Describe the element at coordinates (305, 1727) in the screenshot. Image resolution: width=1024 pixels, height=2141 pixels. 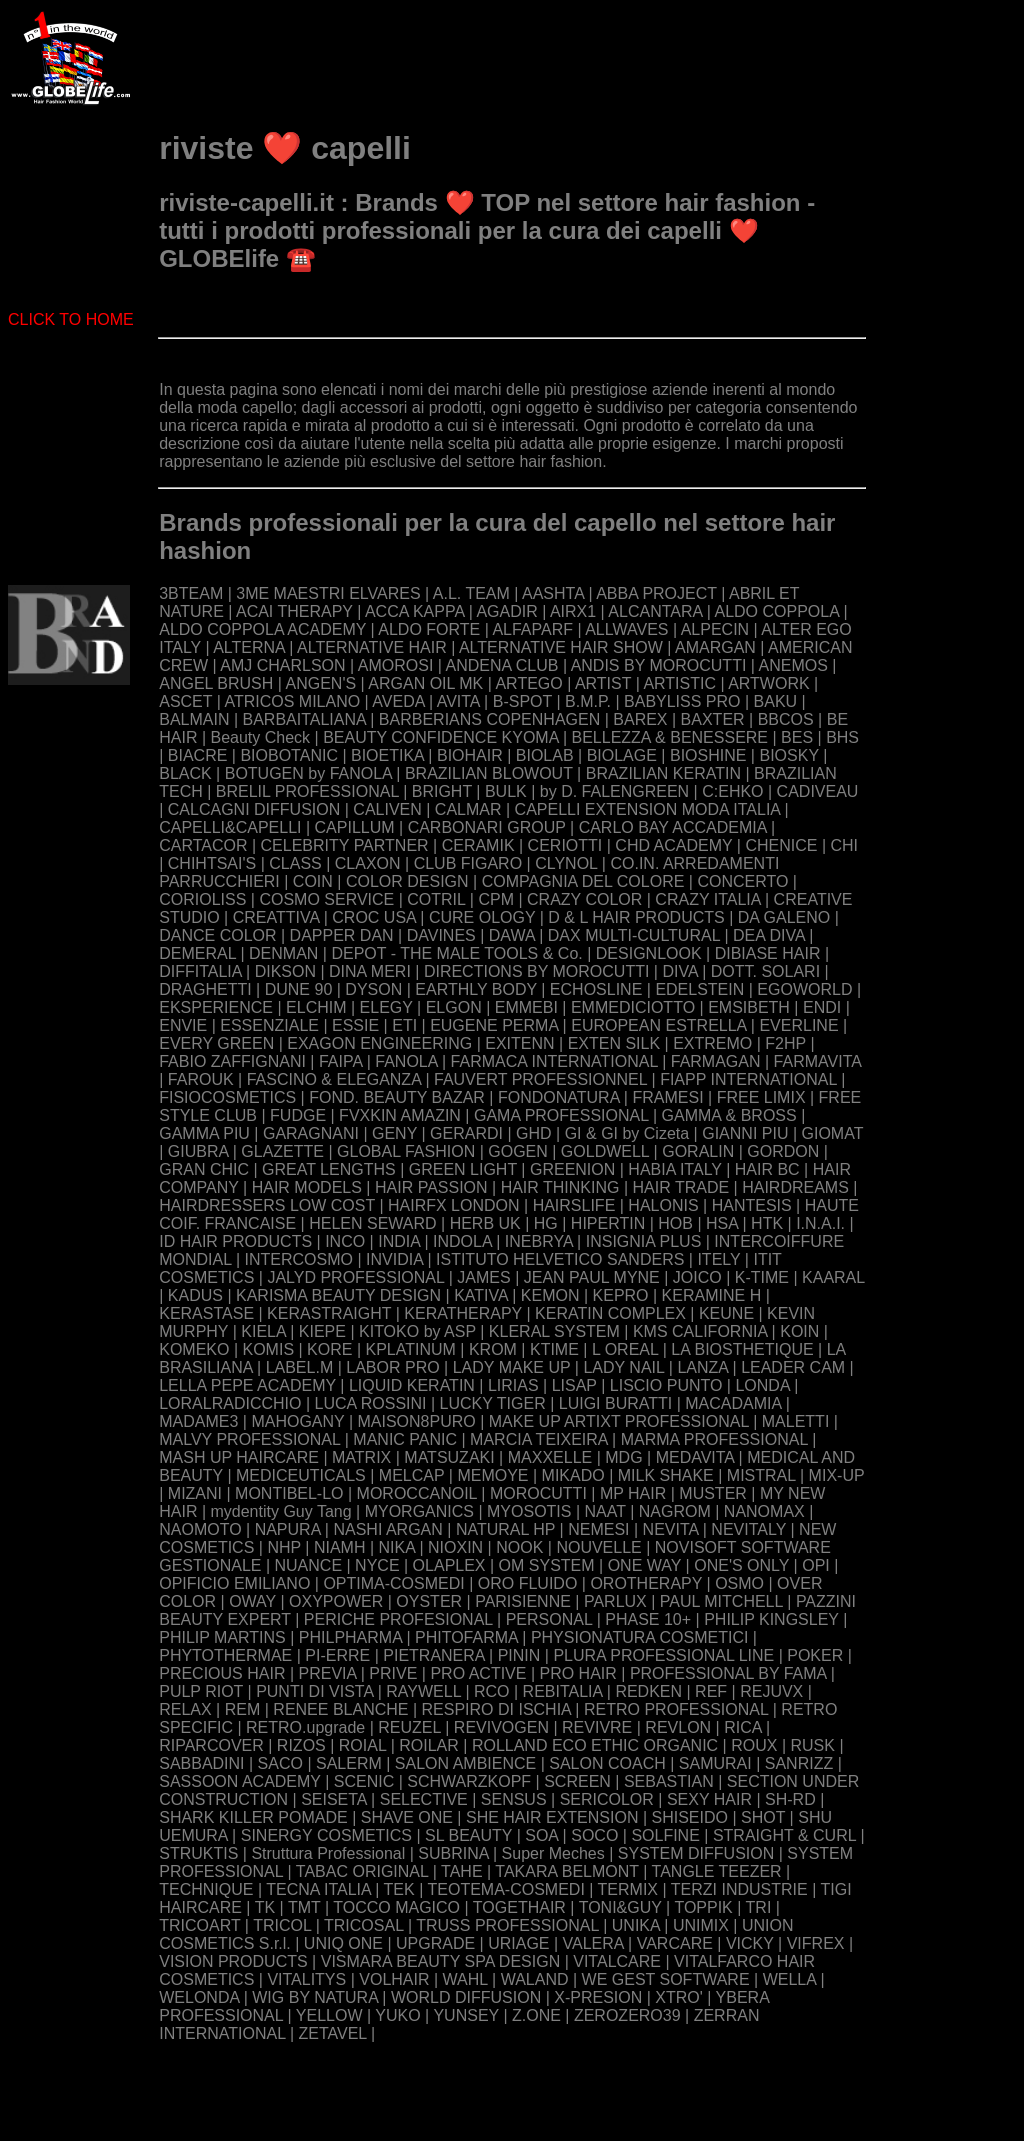
I see `RETRO.upgrade` at that location.